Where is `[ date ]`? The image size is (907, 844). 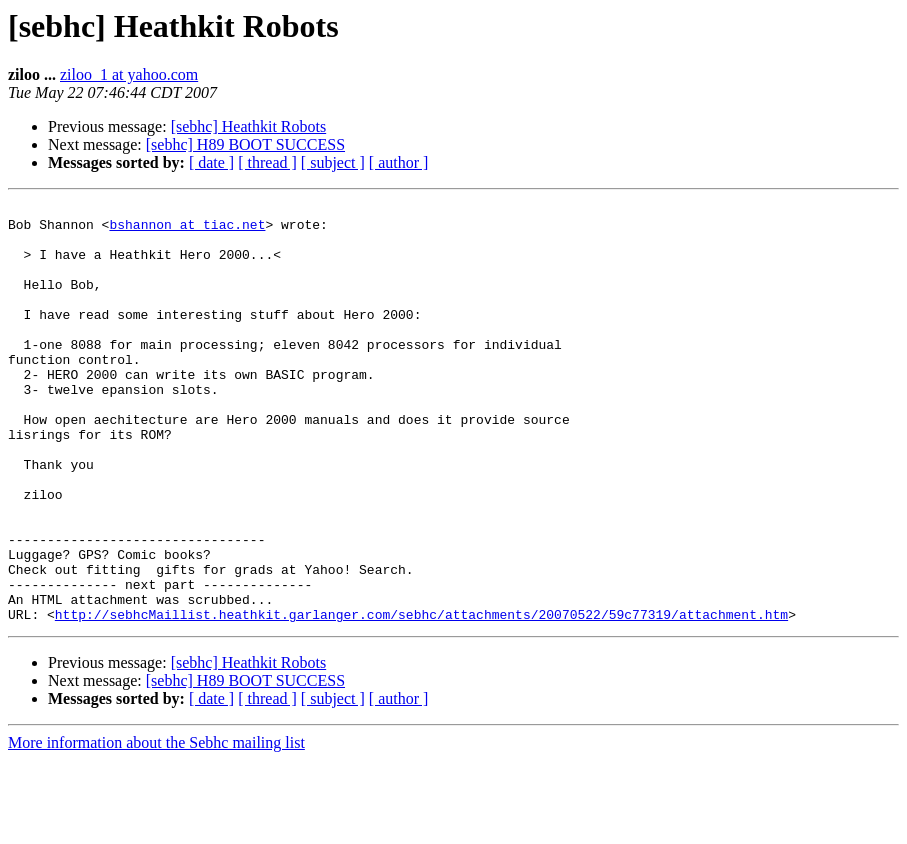 [ date ] is located at coordinates (211, 162).